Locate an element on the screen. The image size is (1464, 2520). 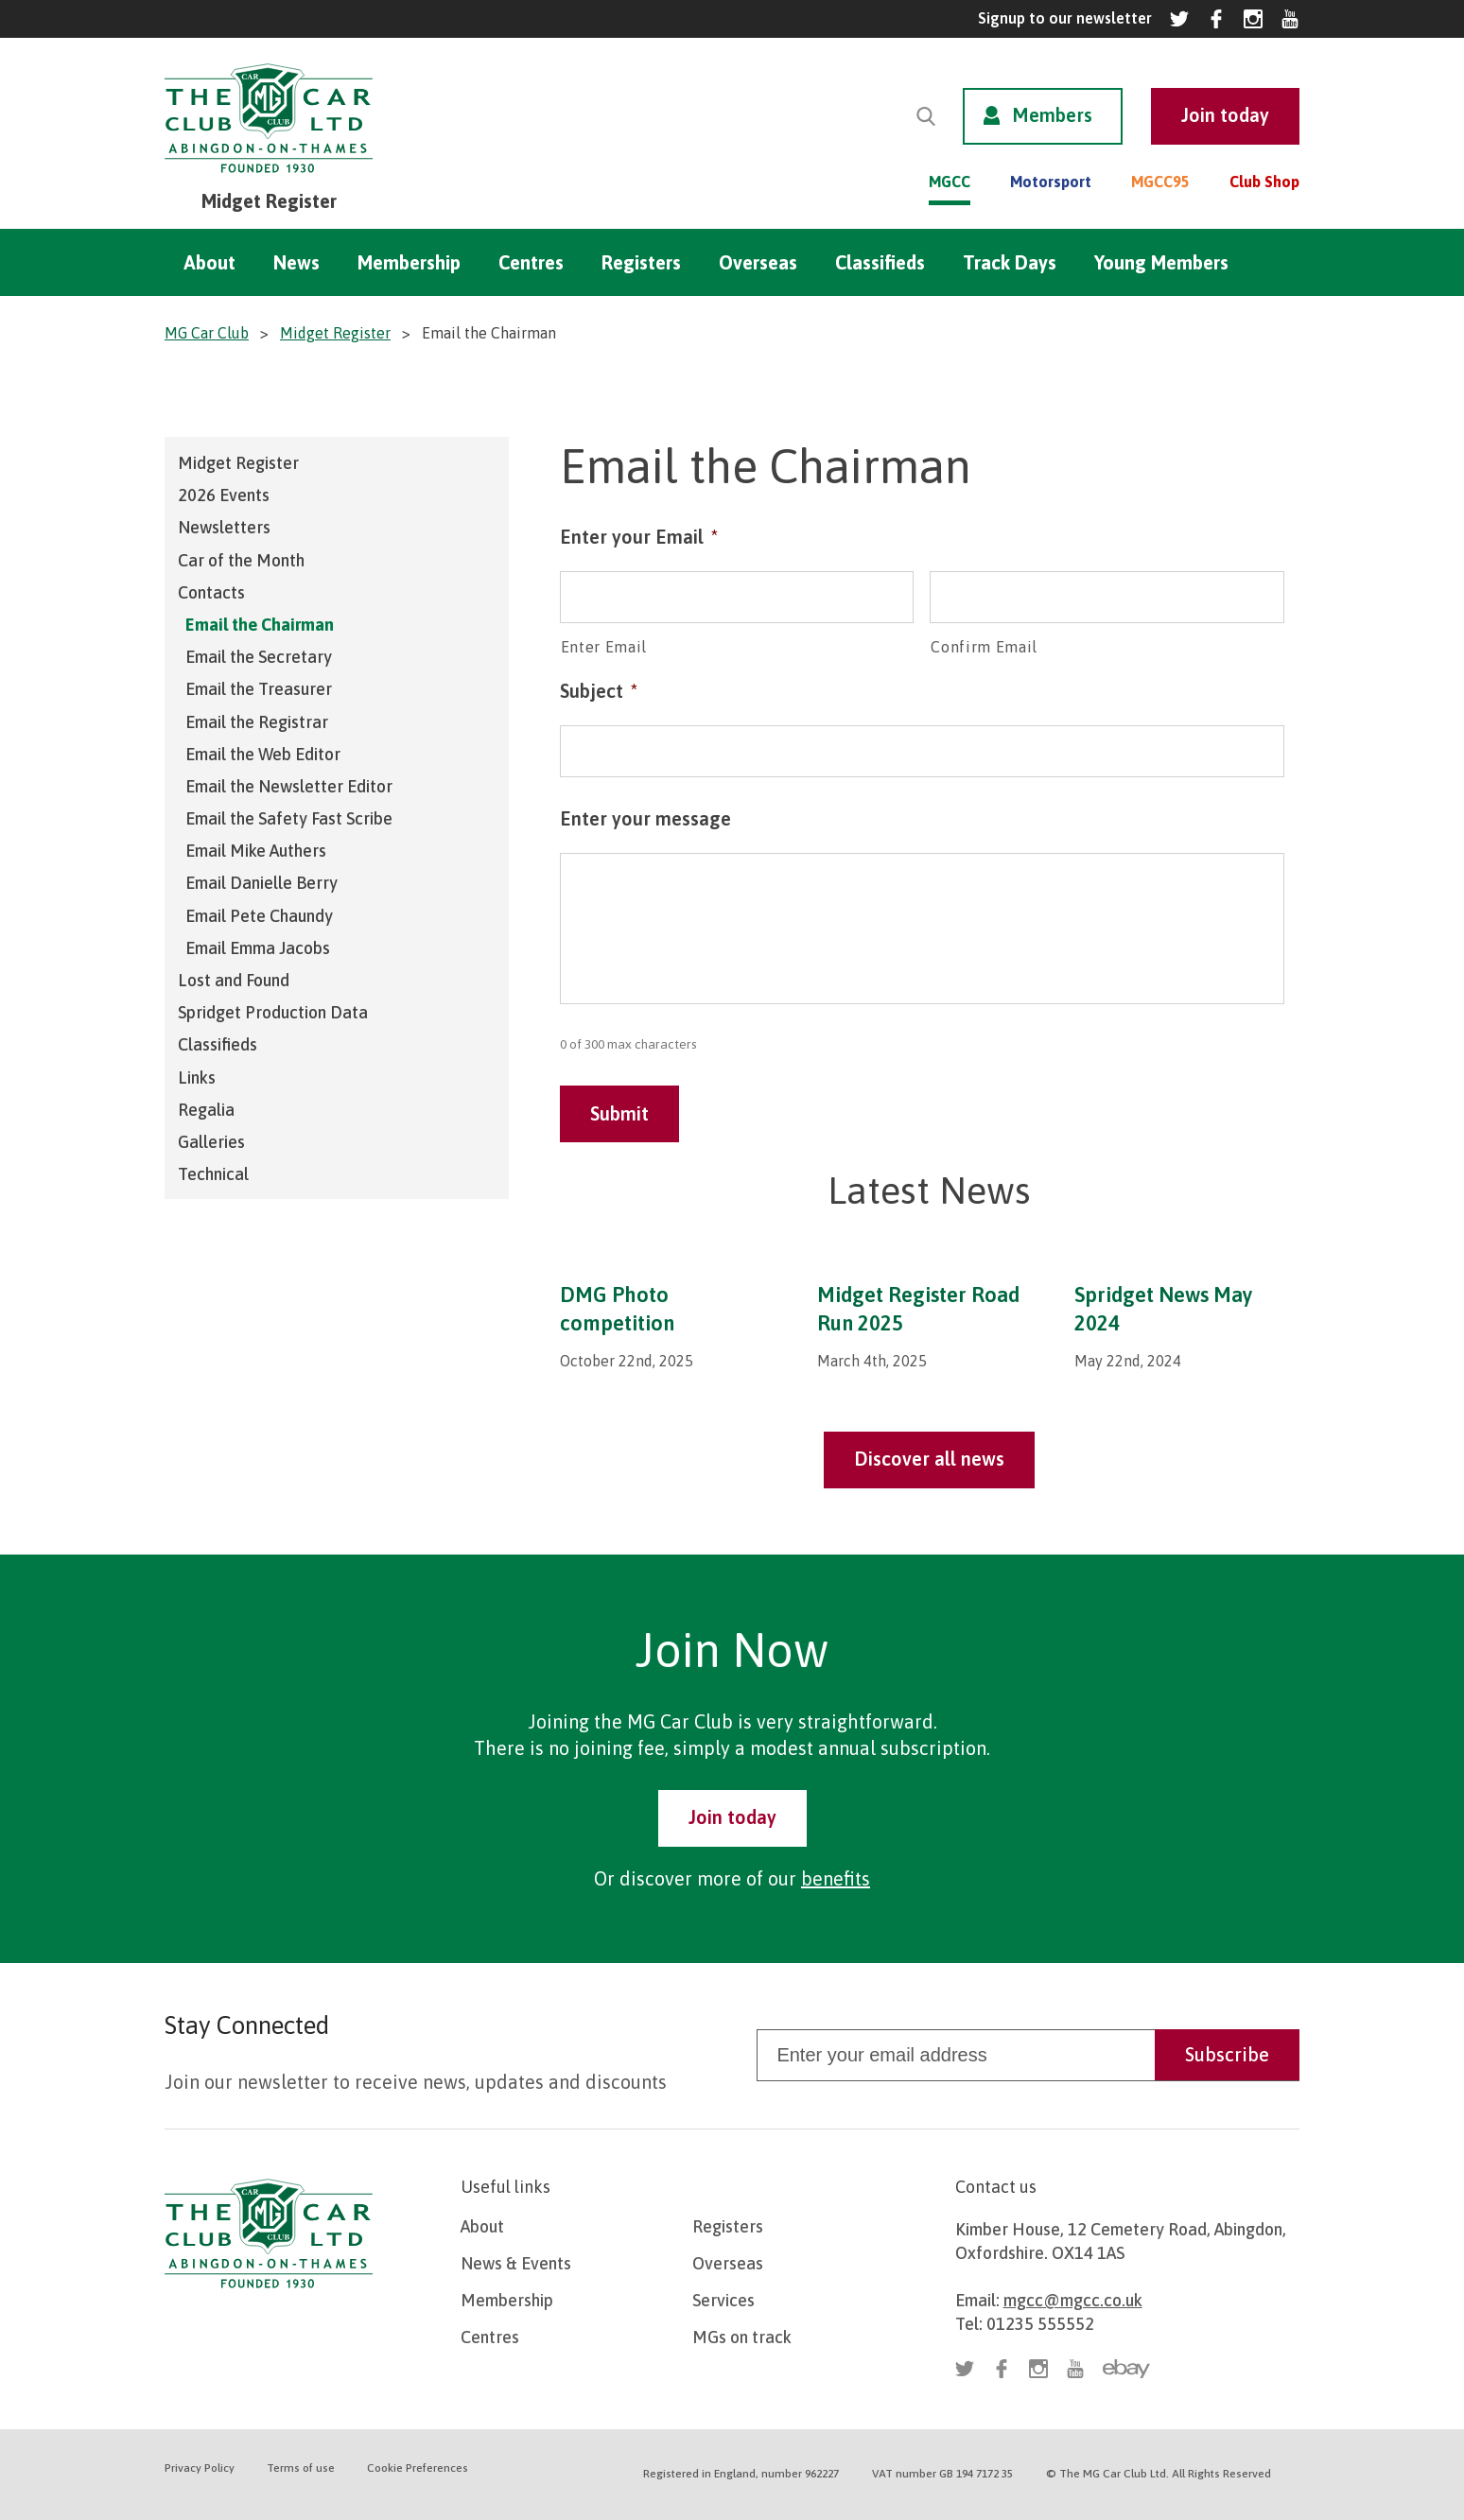
About is located at coordinates (209, 262).